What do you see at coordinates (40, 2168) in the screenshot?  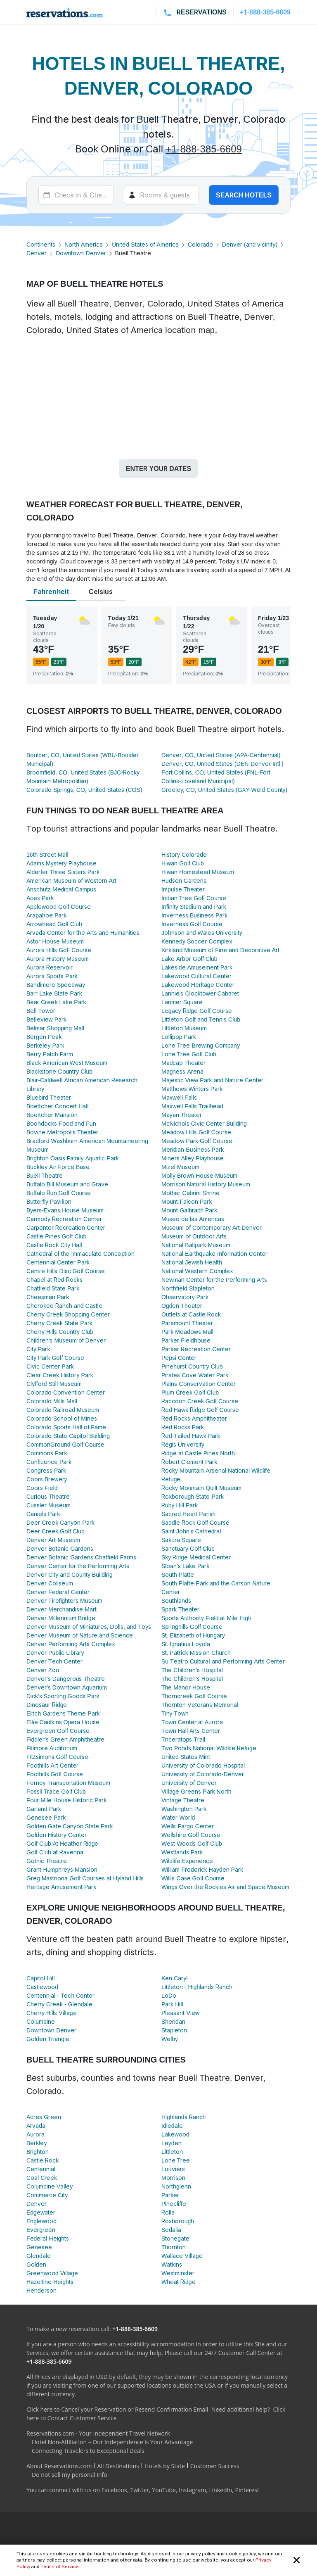 I see `Centennial` at bounding box center [40, 2168].